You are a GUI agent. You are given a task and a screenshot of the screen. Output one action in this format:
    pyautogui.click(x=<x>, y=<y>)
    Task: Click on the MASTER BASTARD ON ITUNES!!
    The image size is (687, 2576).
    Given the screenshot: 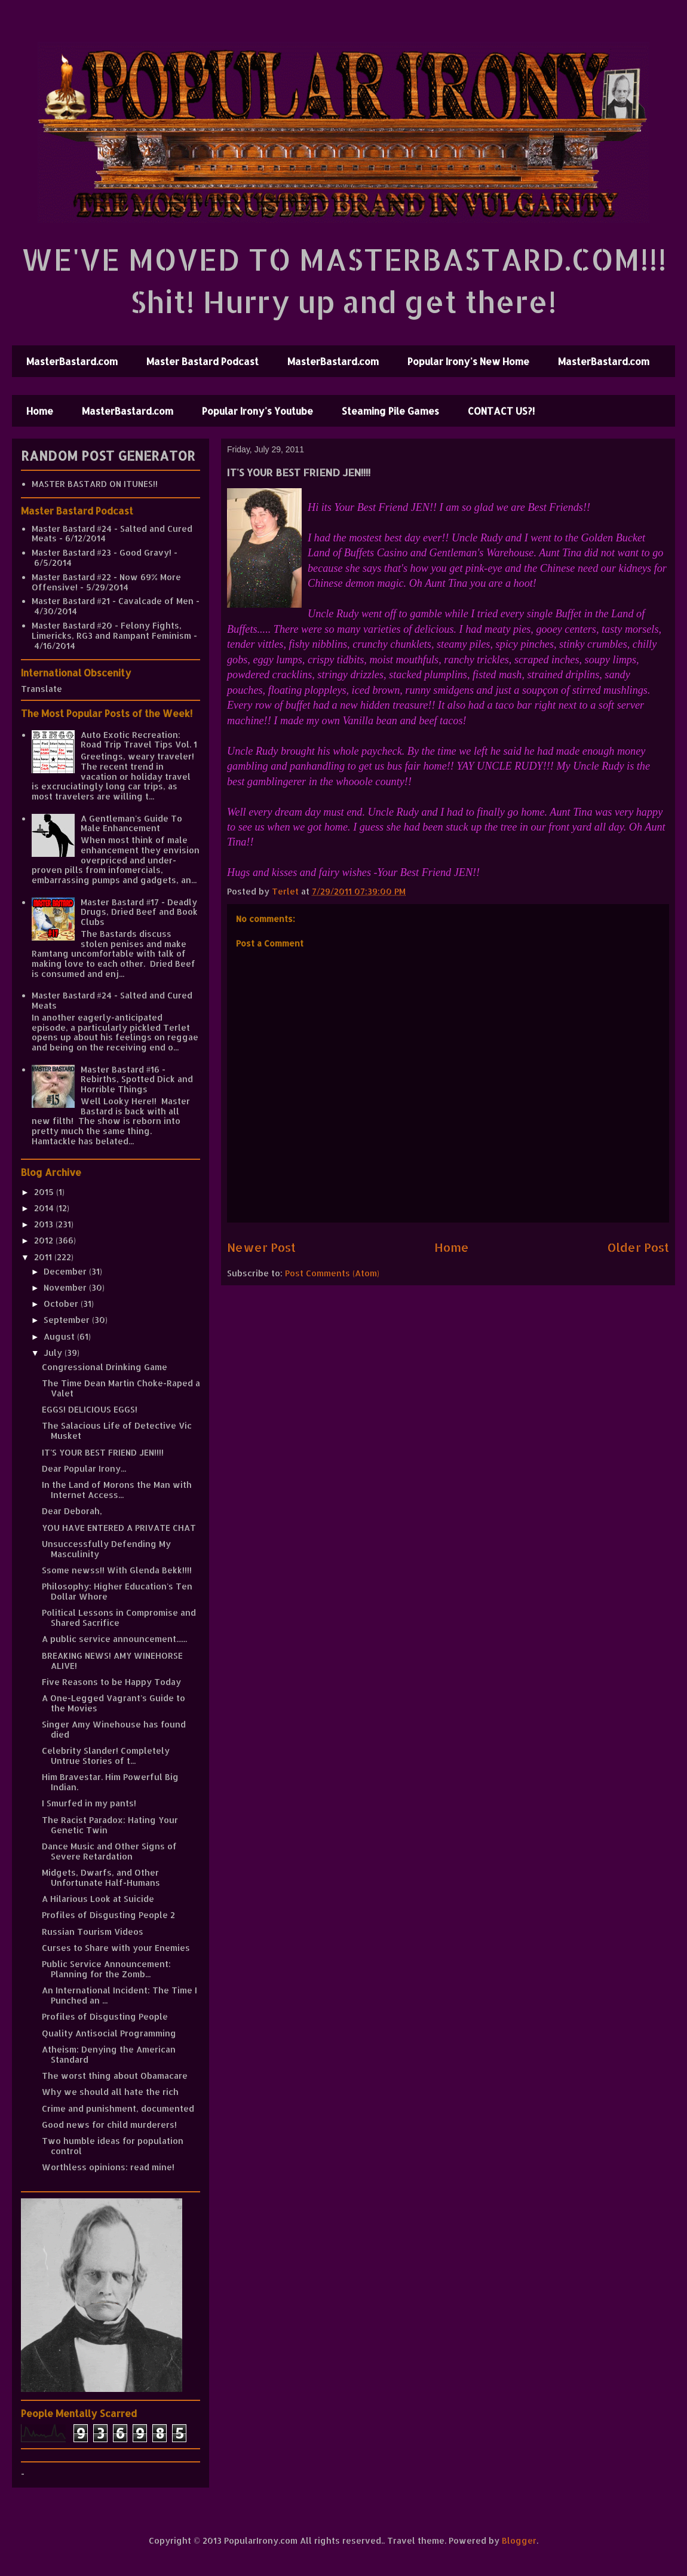 What is the action you would take?
    pyautogui.click(x=95, y=484)
    